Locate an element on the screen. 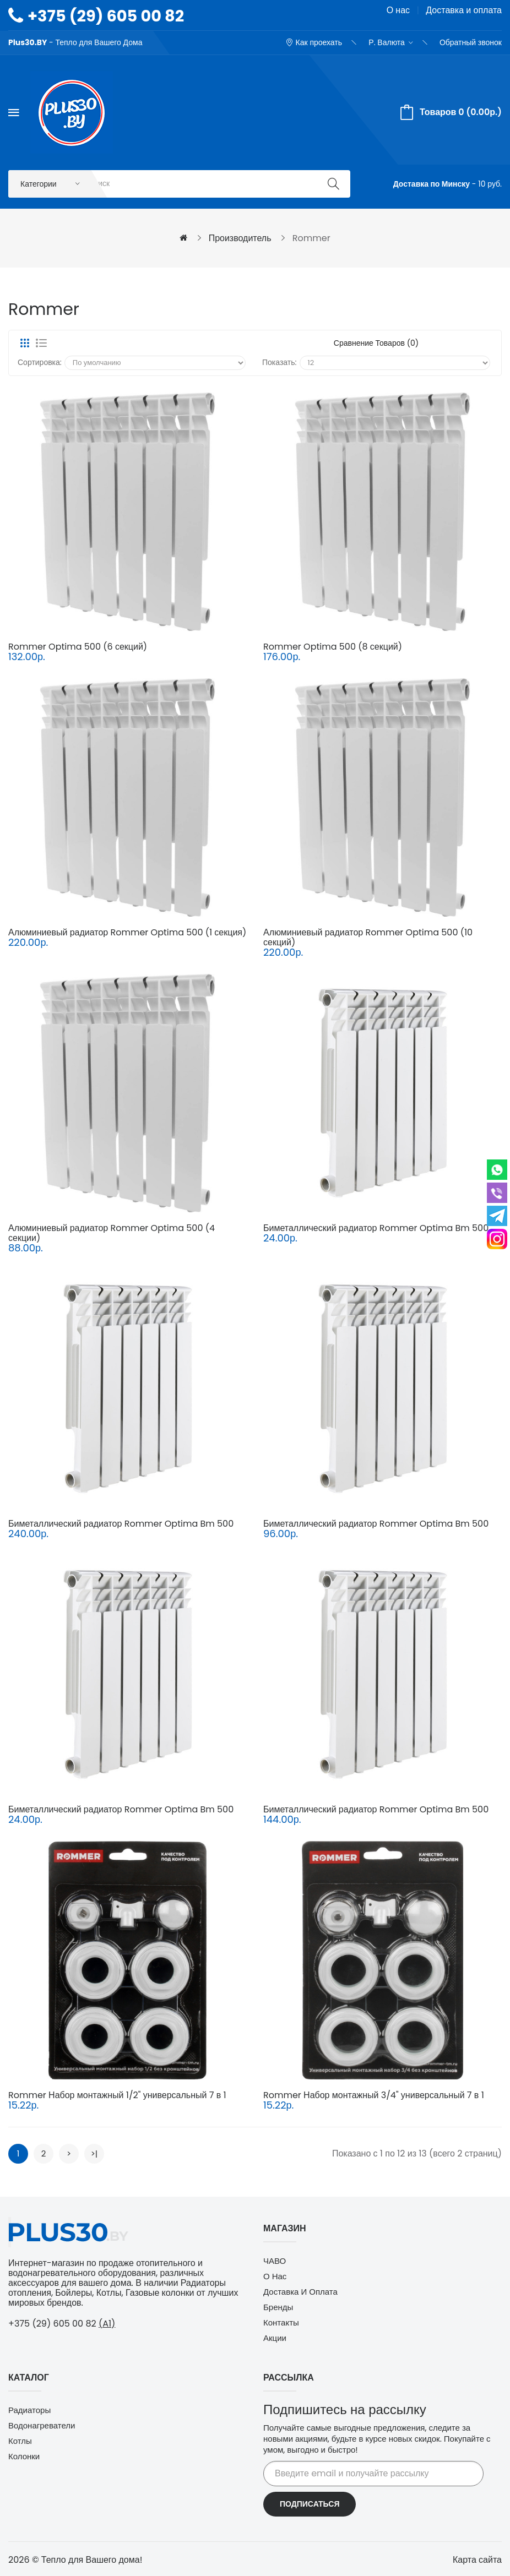 Image resolution: width=510 pixels, height=2576 pixels. Подписаться is located at coordinates (309, 2504).